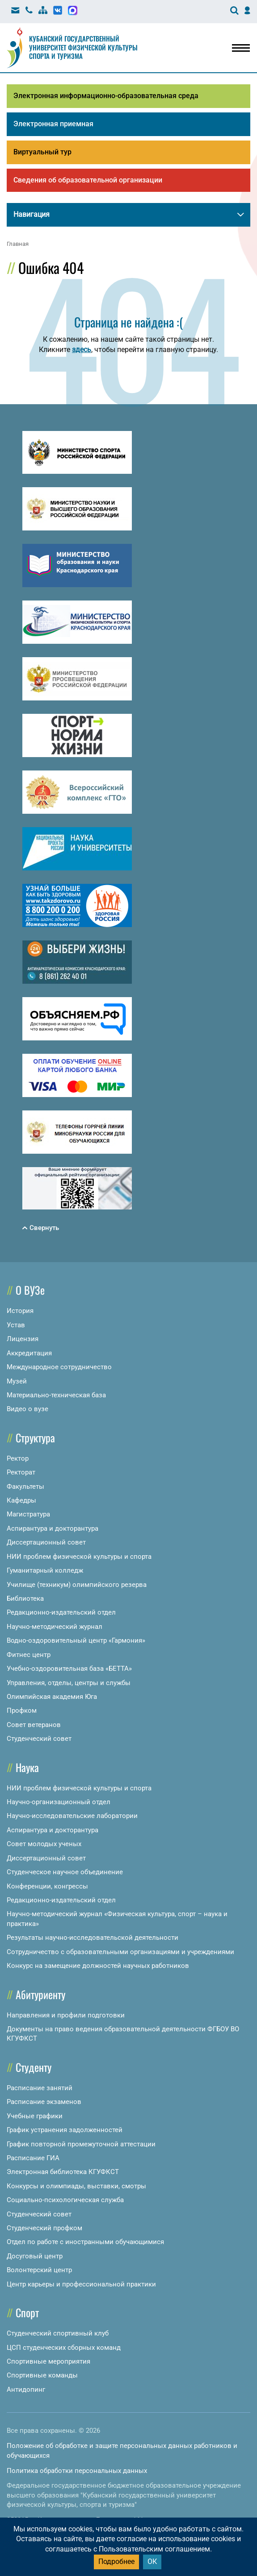 Image resolution: width=257 pixels, height=2576 pixels. What do you see at coordinates (56, 1395) in the screenshot?
I see `Материально-техническая база` at bounding box center [56, 1395].